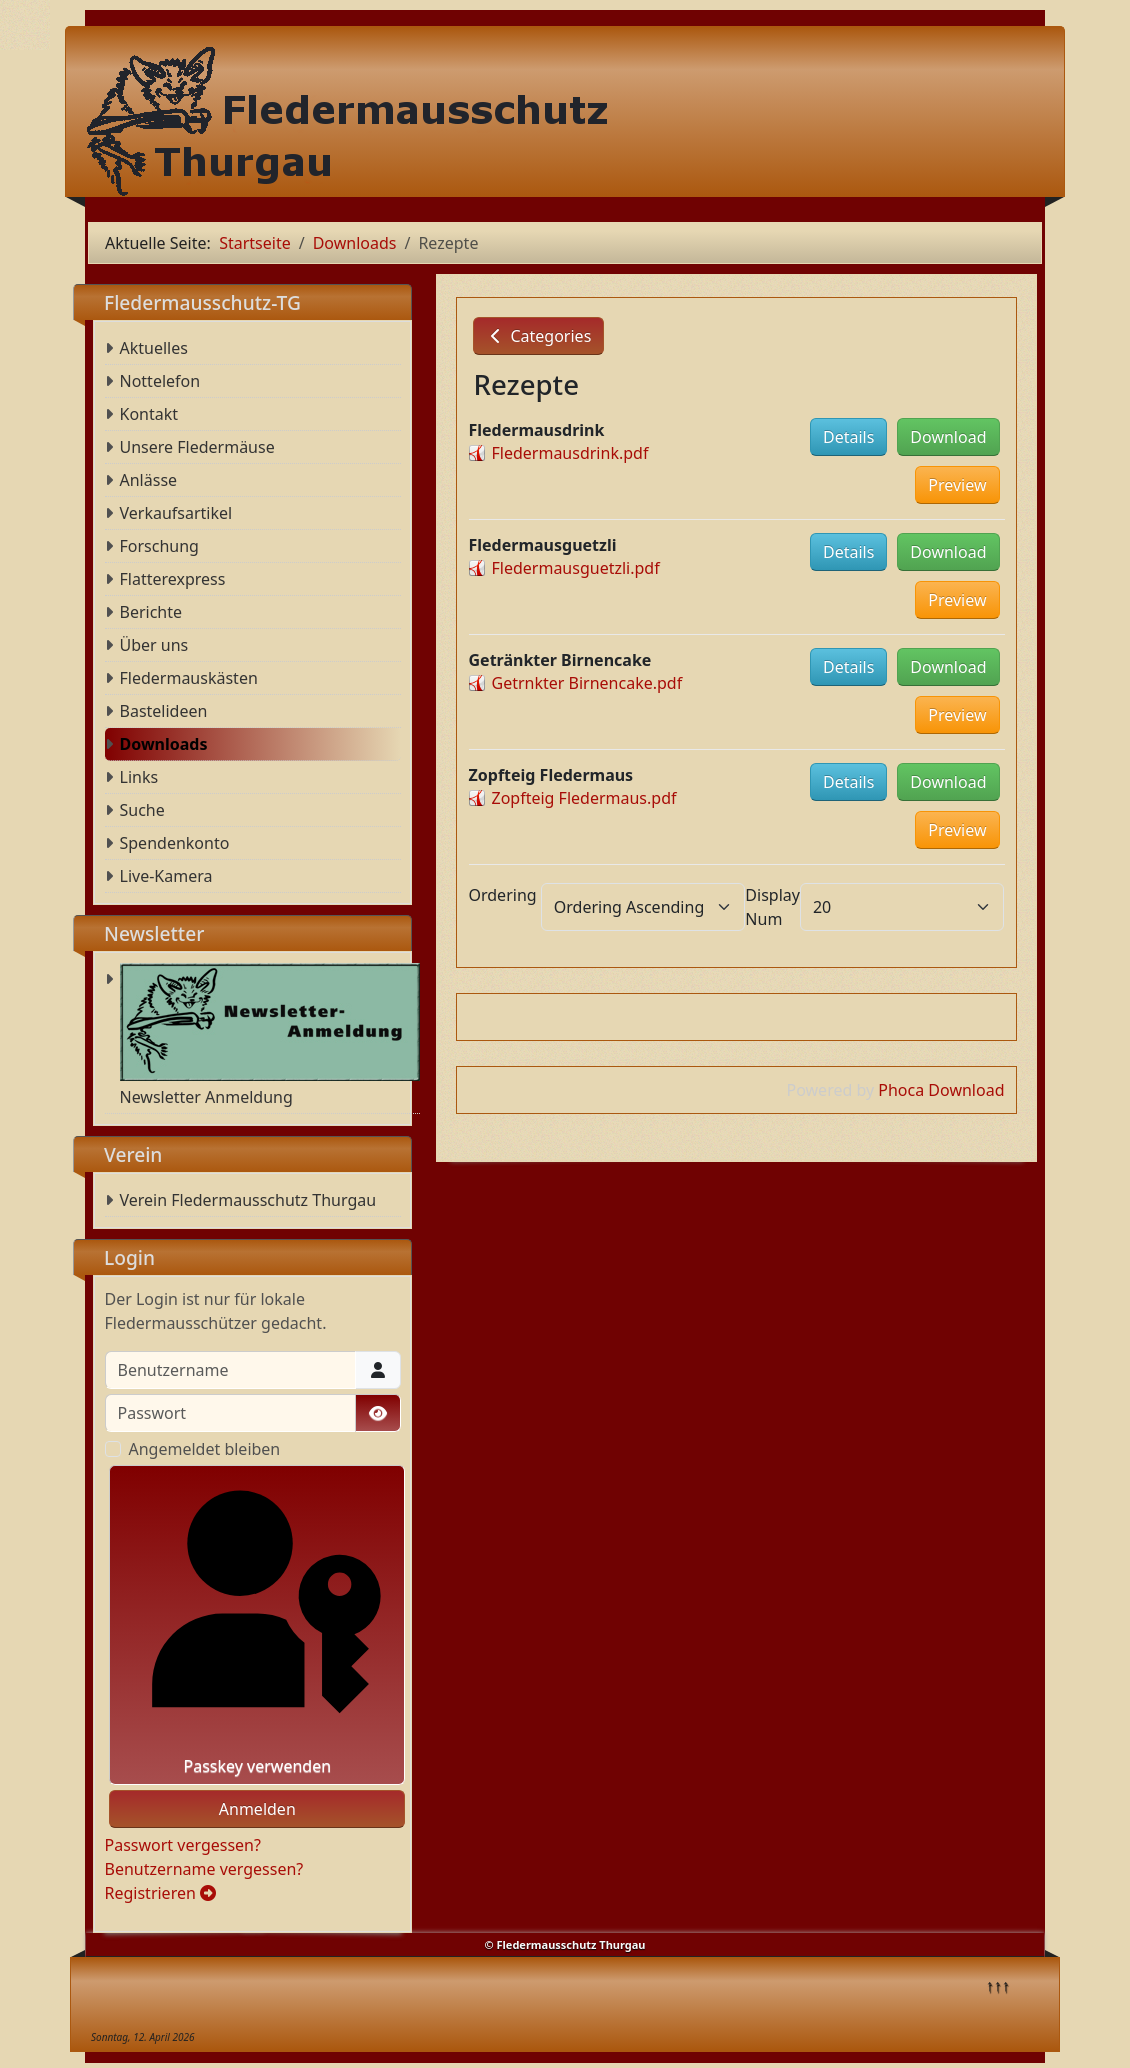 This screenshot has height=2068, width=1130. What do you see at coordinates (570, 453) in the screenshot?
I see `Fledermausdrink.pdf` at bounding box center [570, 453].